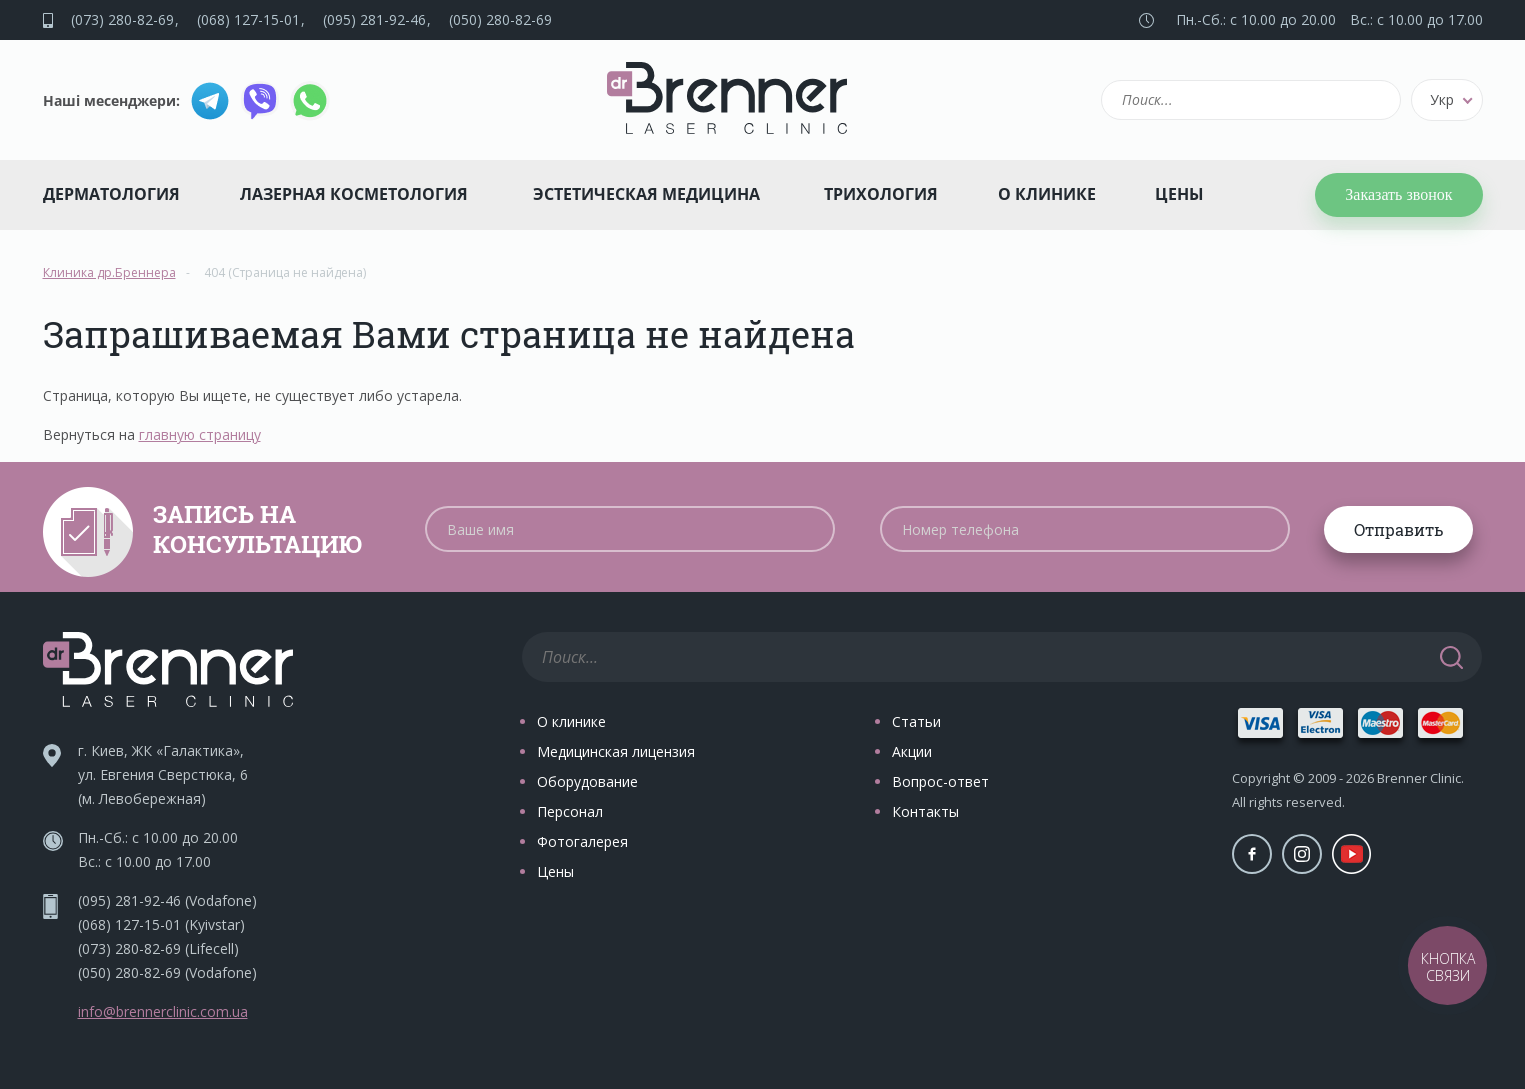  I want to click on Акции, so click(912, 751).